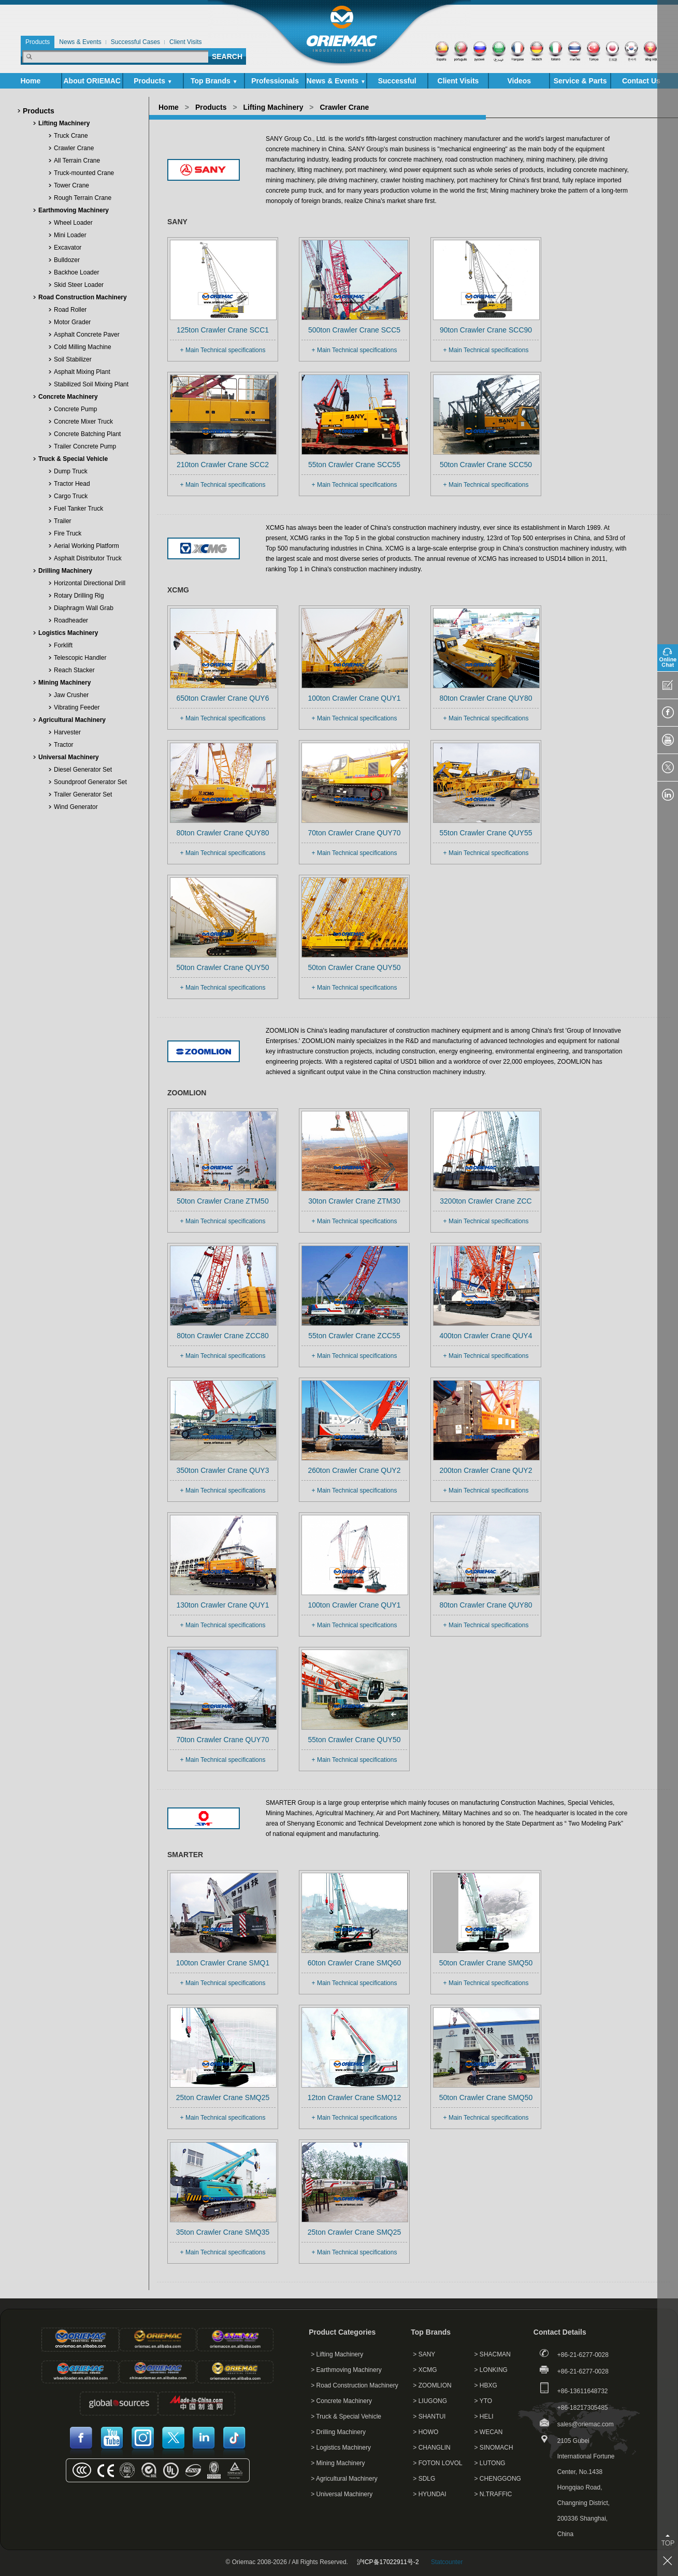  What do you see at coordinates (80, 657) in the screenshot?
I see `Telescopic Handler` at bounding box center [80, 657].